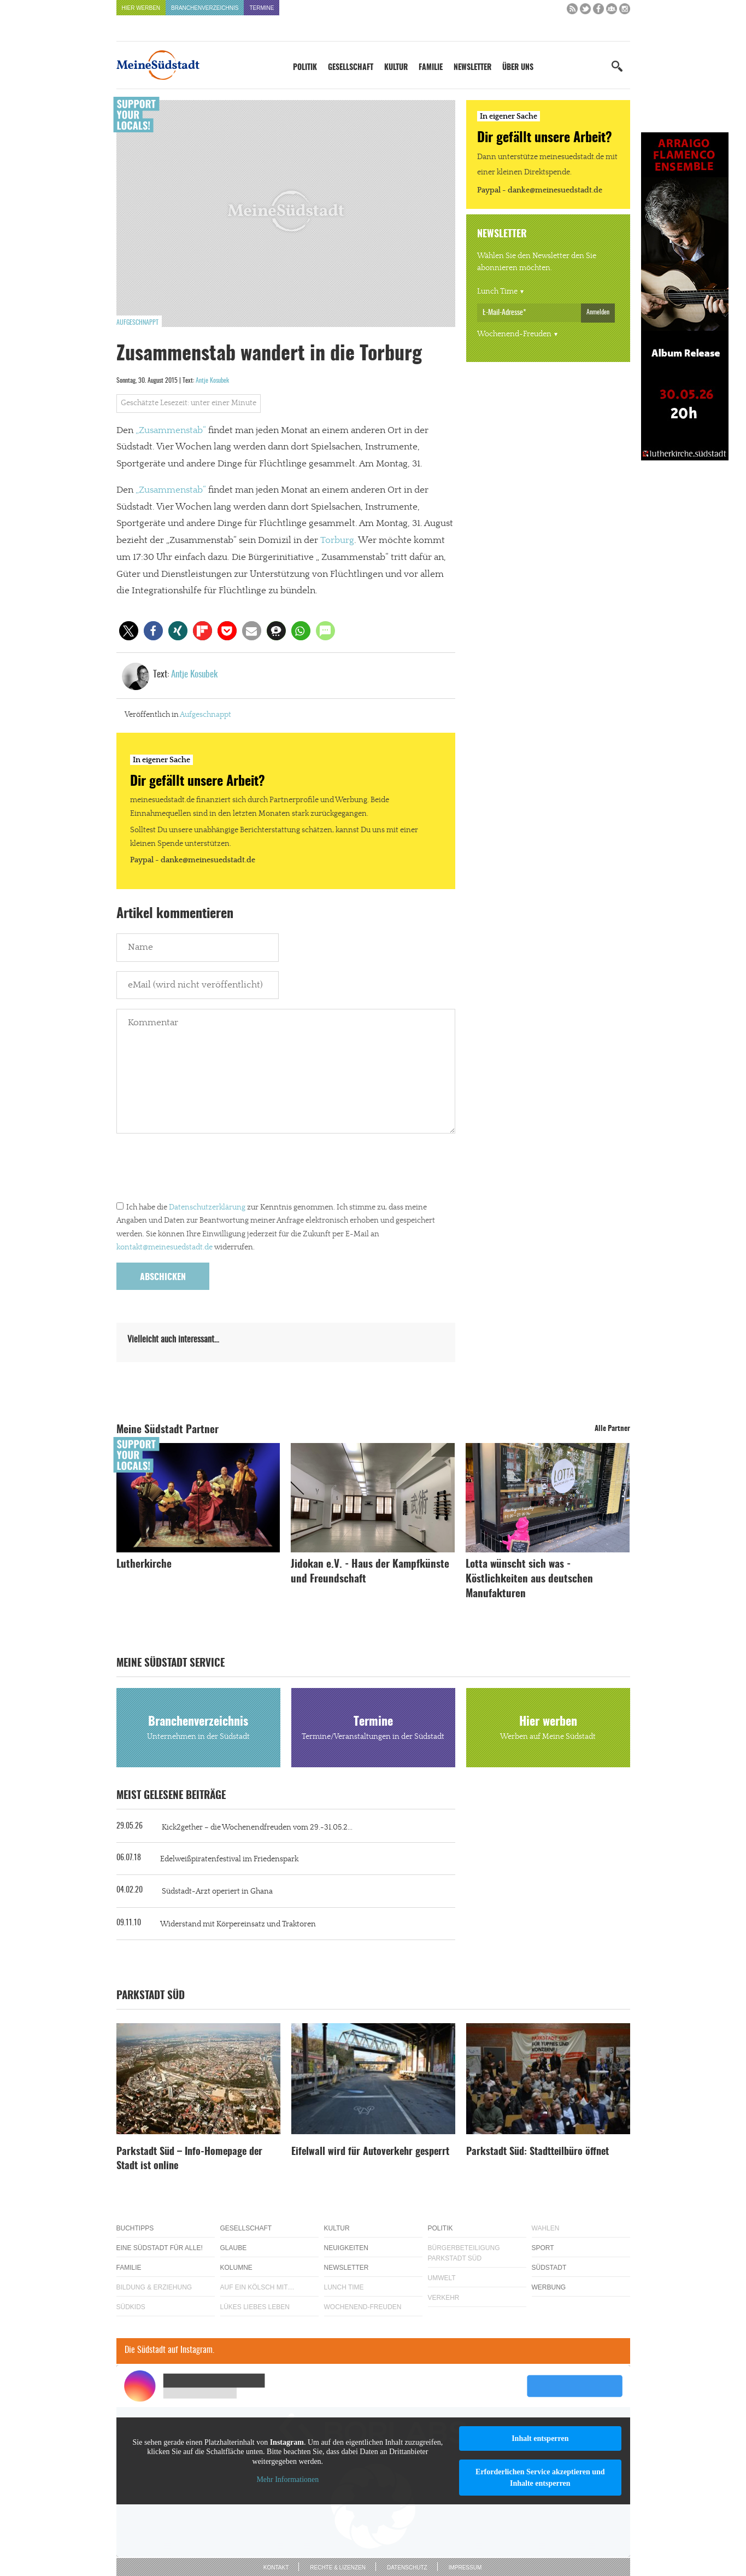 This screenshot has height=2576, width=746. What do you see at coordinates (164, 1247) in the screenshot?
I see `kontakt@meinesuedstadt.de` at bounding box center [164, 1247].